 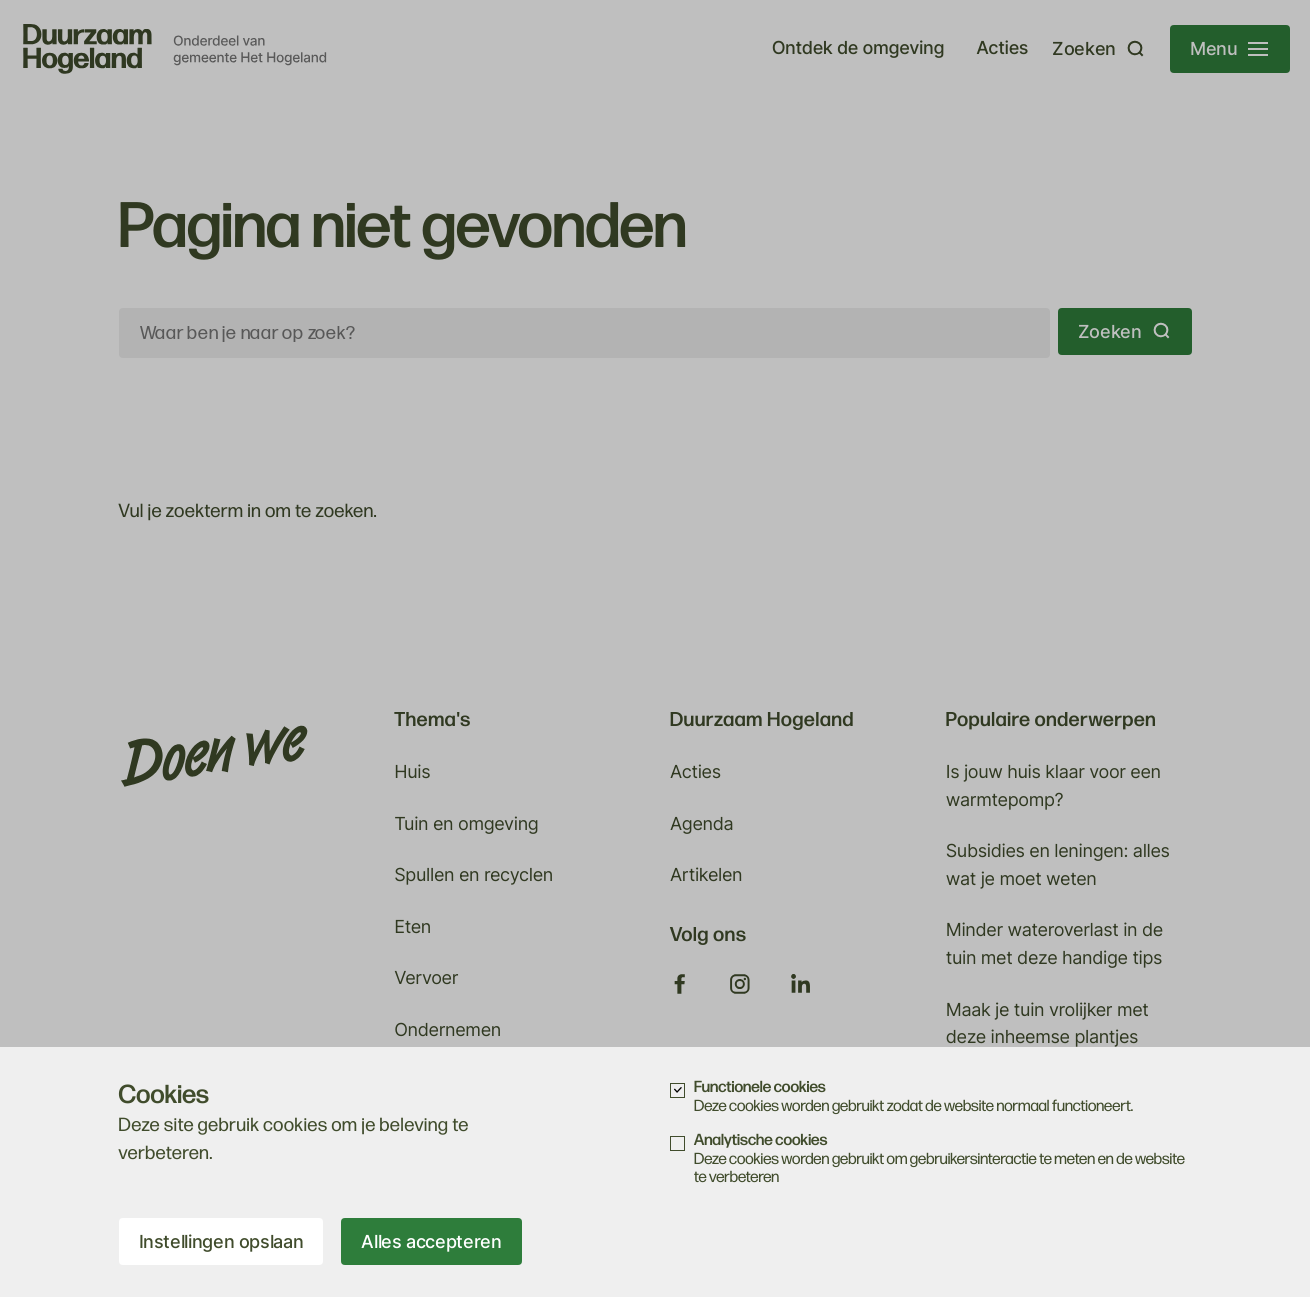 What do you see at coordinates (473, 875) in the screenshot?
I see `Spullen en recyclen` at bounding box center [473, 875].